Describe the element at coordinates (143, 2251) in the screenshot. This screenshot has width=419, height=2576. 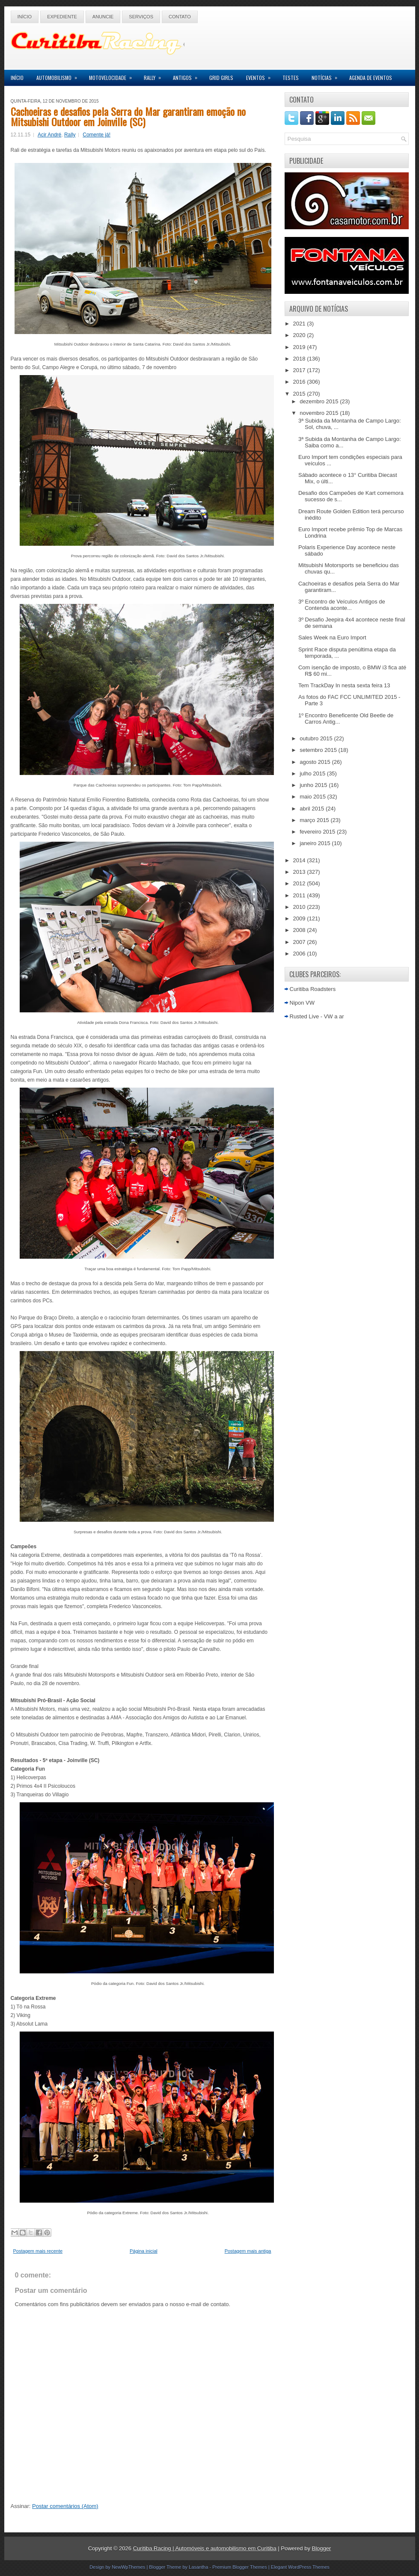
I see `Página inicial` at that location.